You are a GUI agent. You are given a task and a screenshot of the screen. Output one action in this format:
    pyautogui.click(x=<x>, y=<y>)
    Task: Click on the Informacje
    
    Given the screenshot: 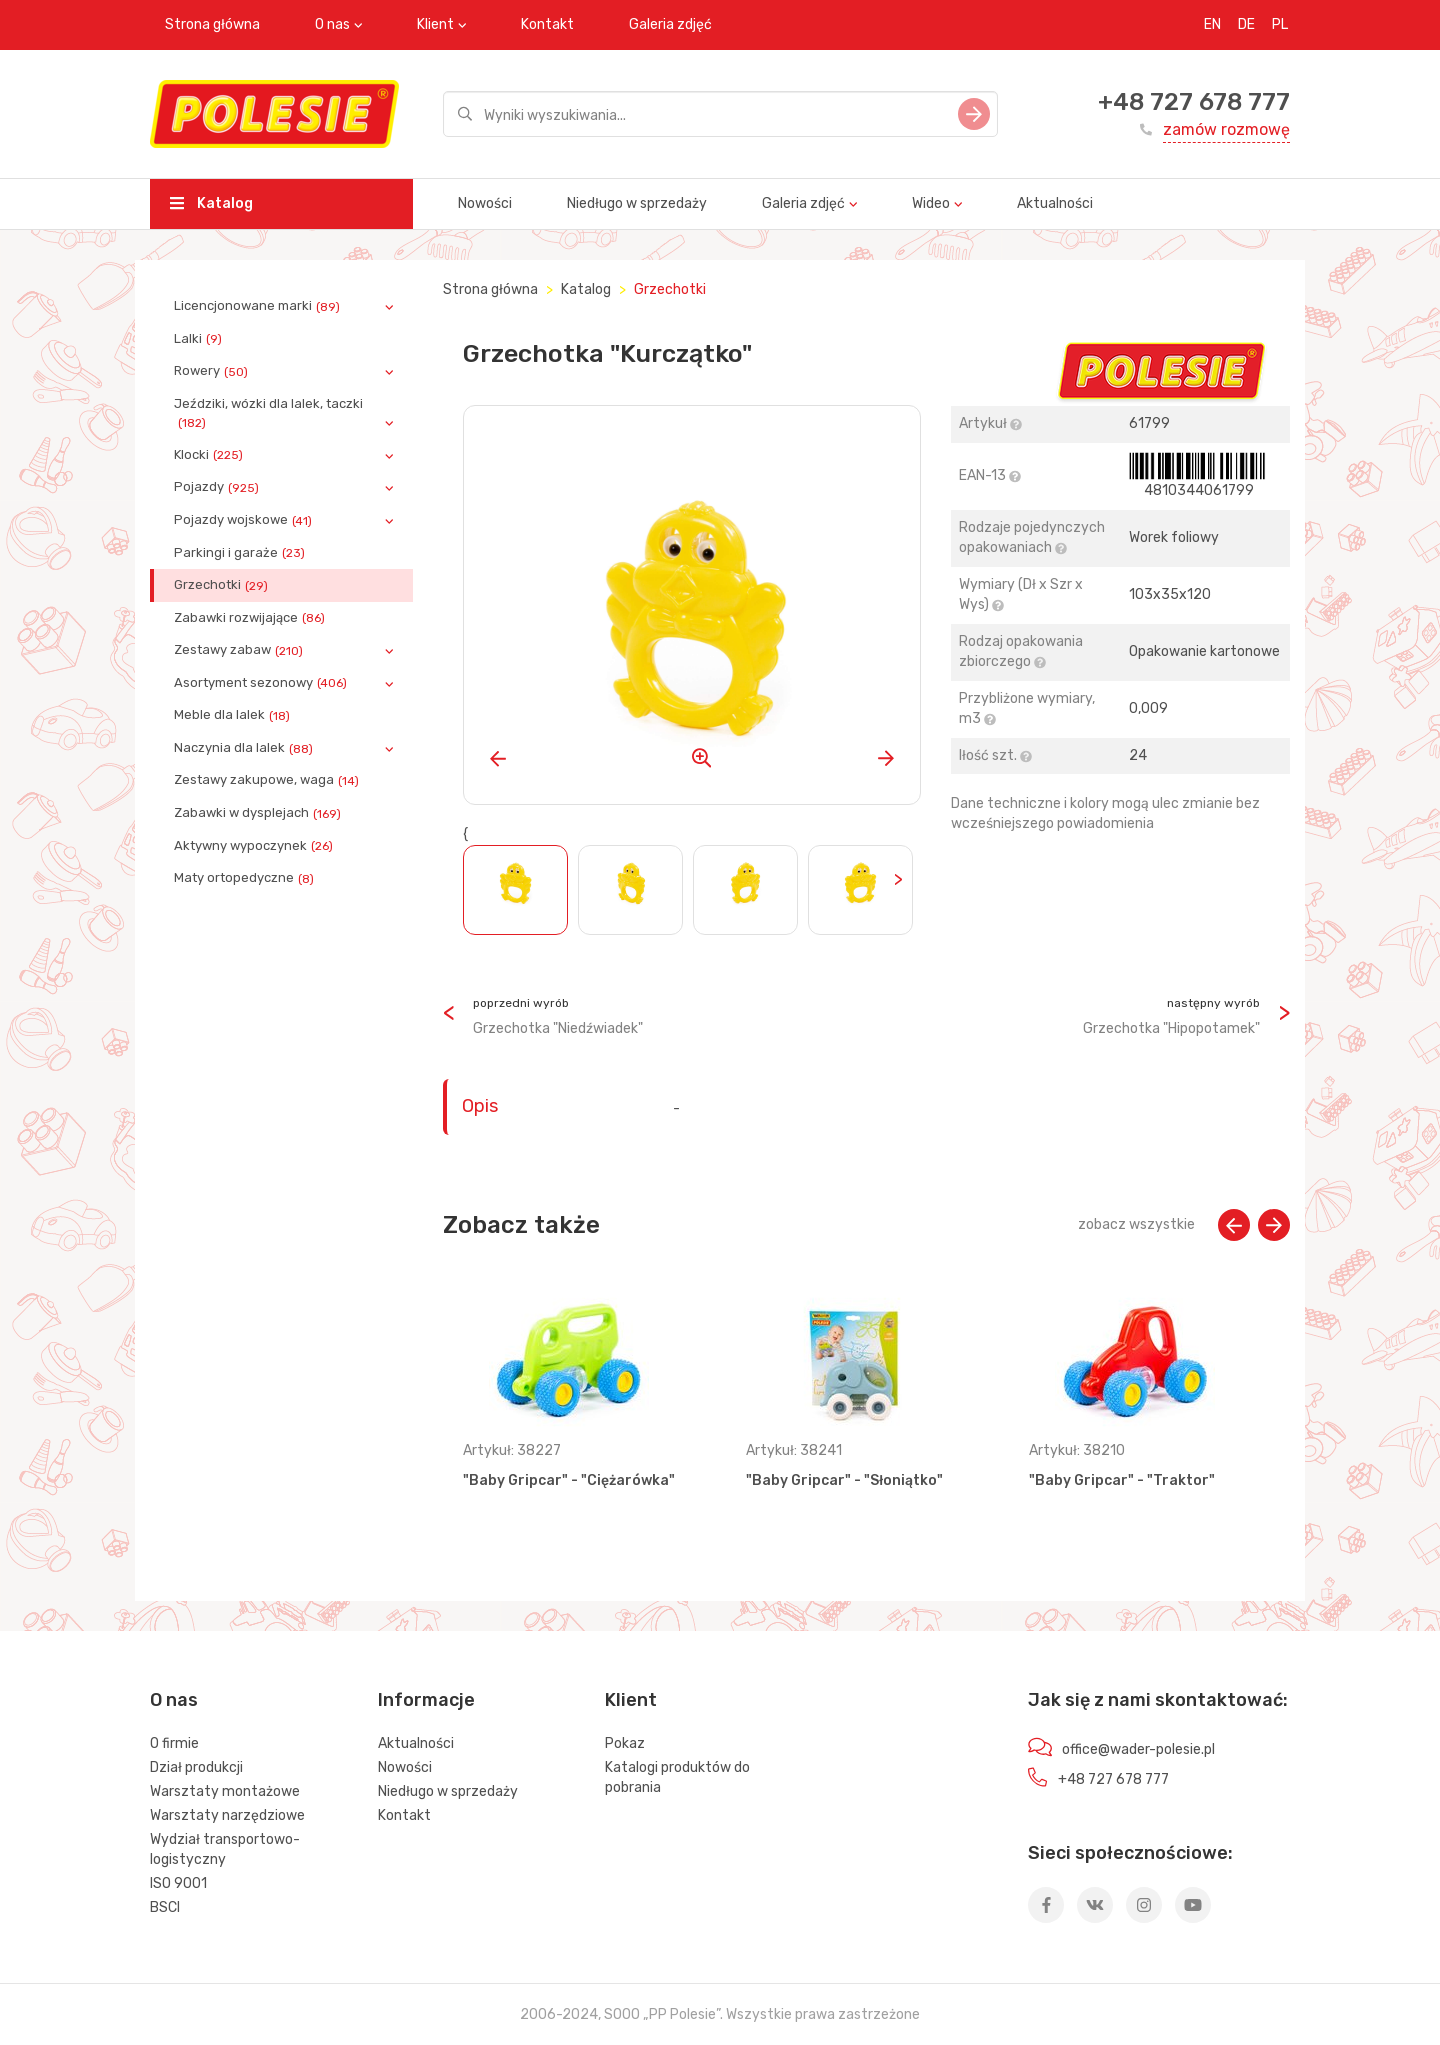 What is the action you would take?
    pyautogui.click(x=426, y=1700)
    